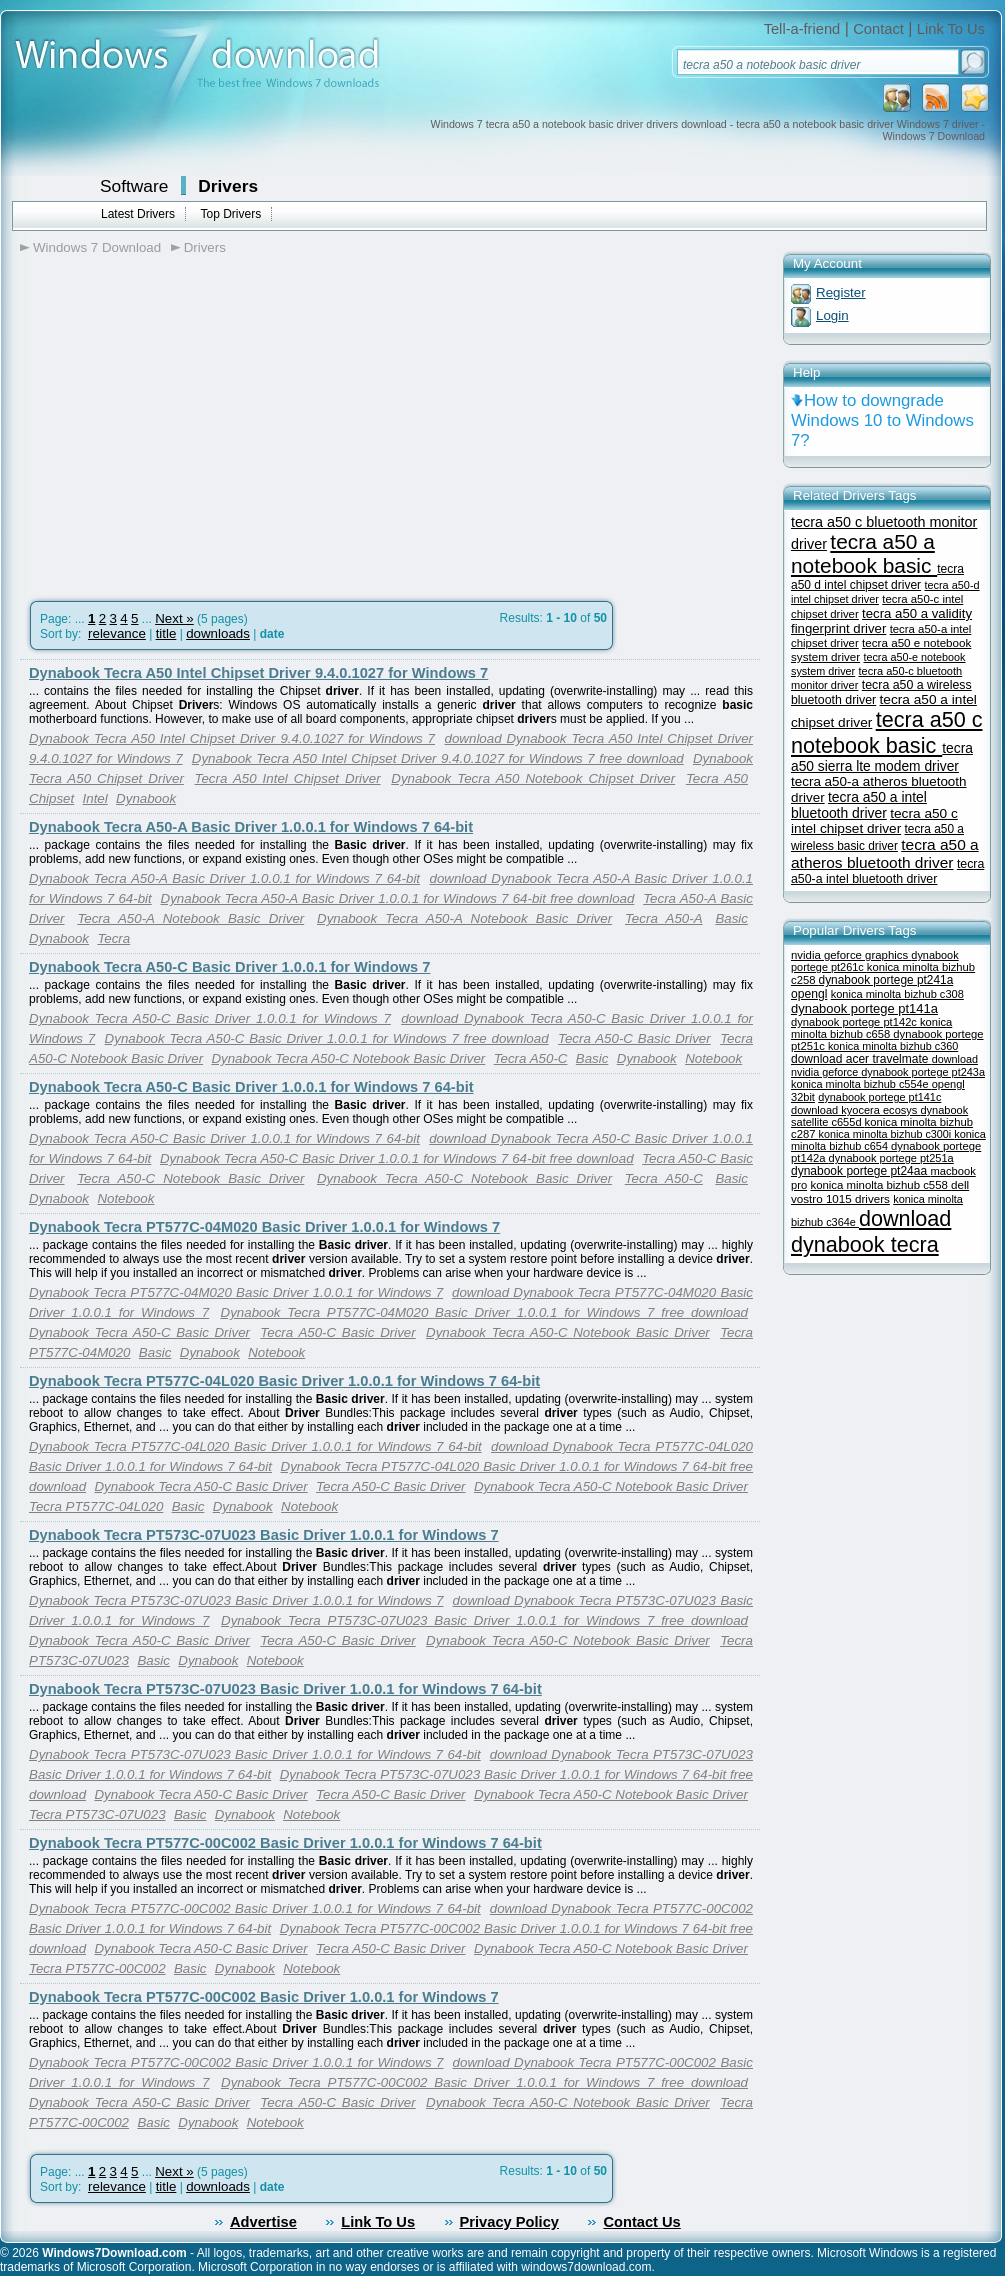 This screenshot has width=1005, height=2276. What do you see at coordinates (887, 1134) in the screenshot?
I see `konica minolta bizhub c300i` at bounding box center [887, 1134].